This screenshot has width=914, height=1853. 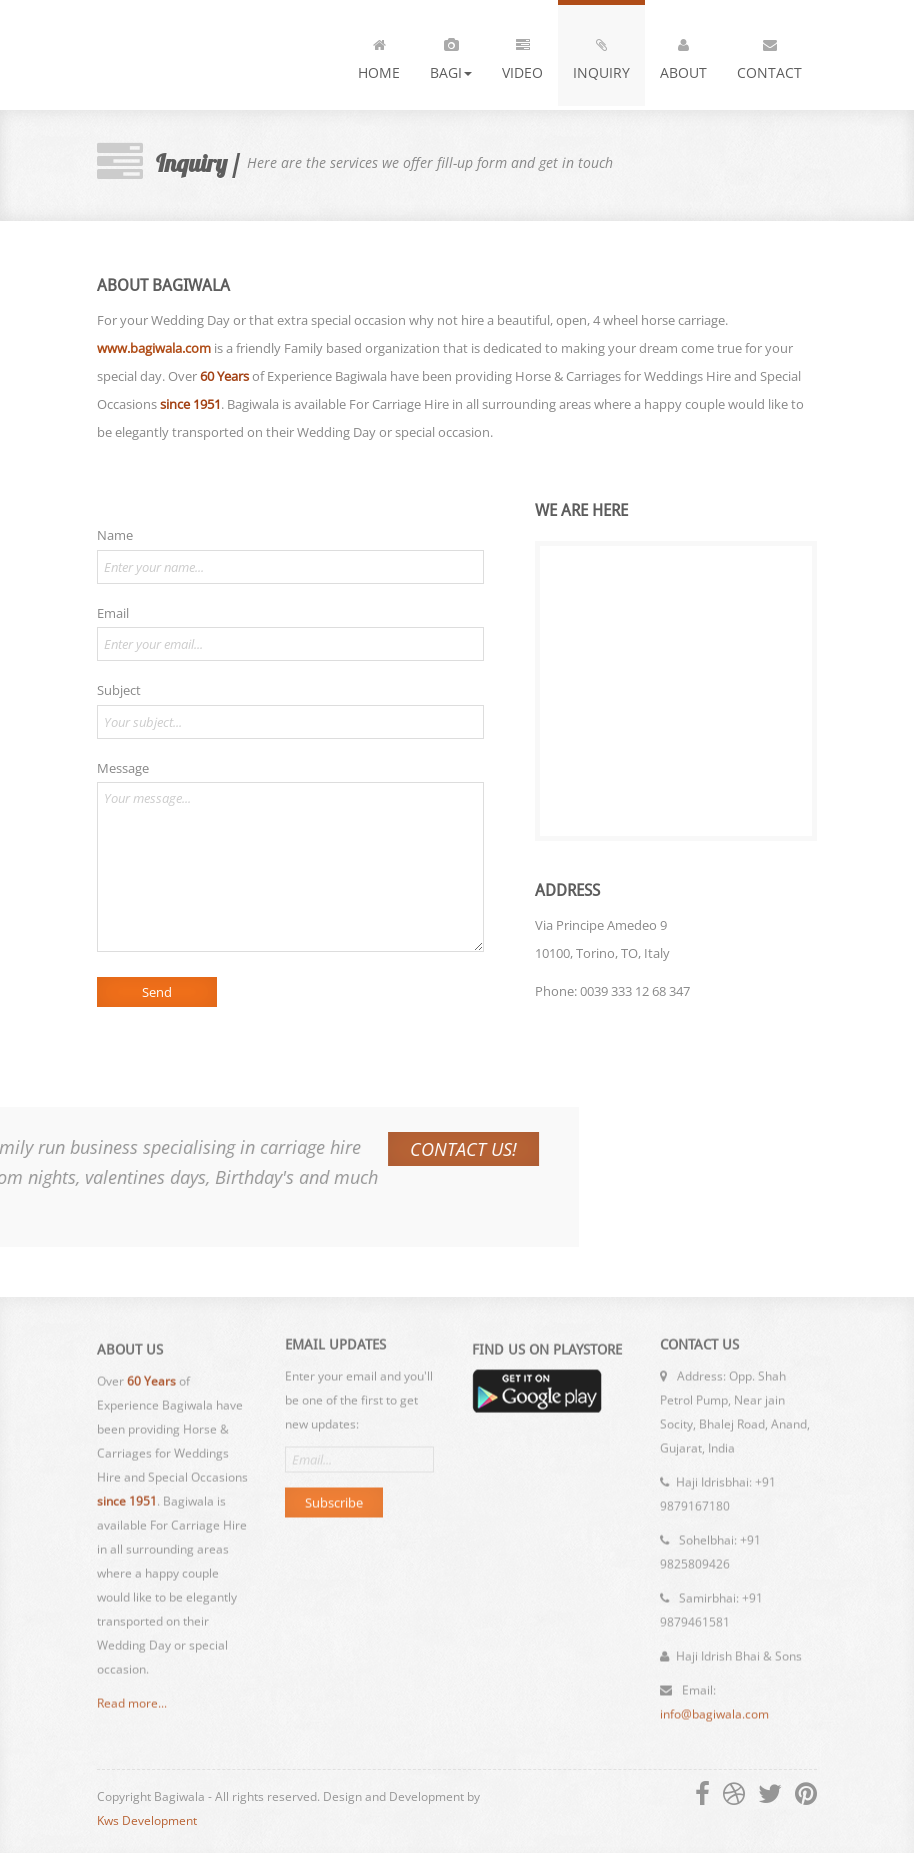 I want to click on About, so click(x=683, y=55).